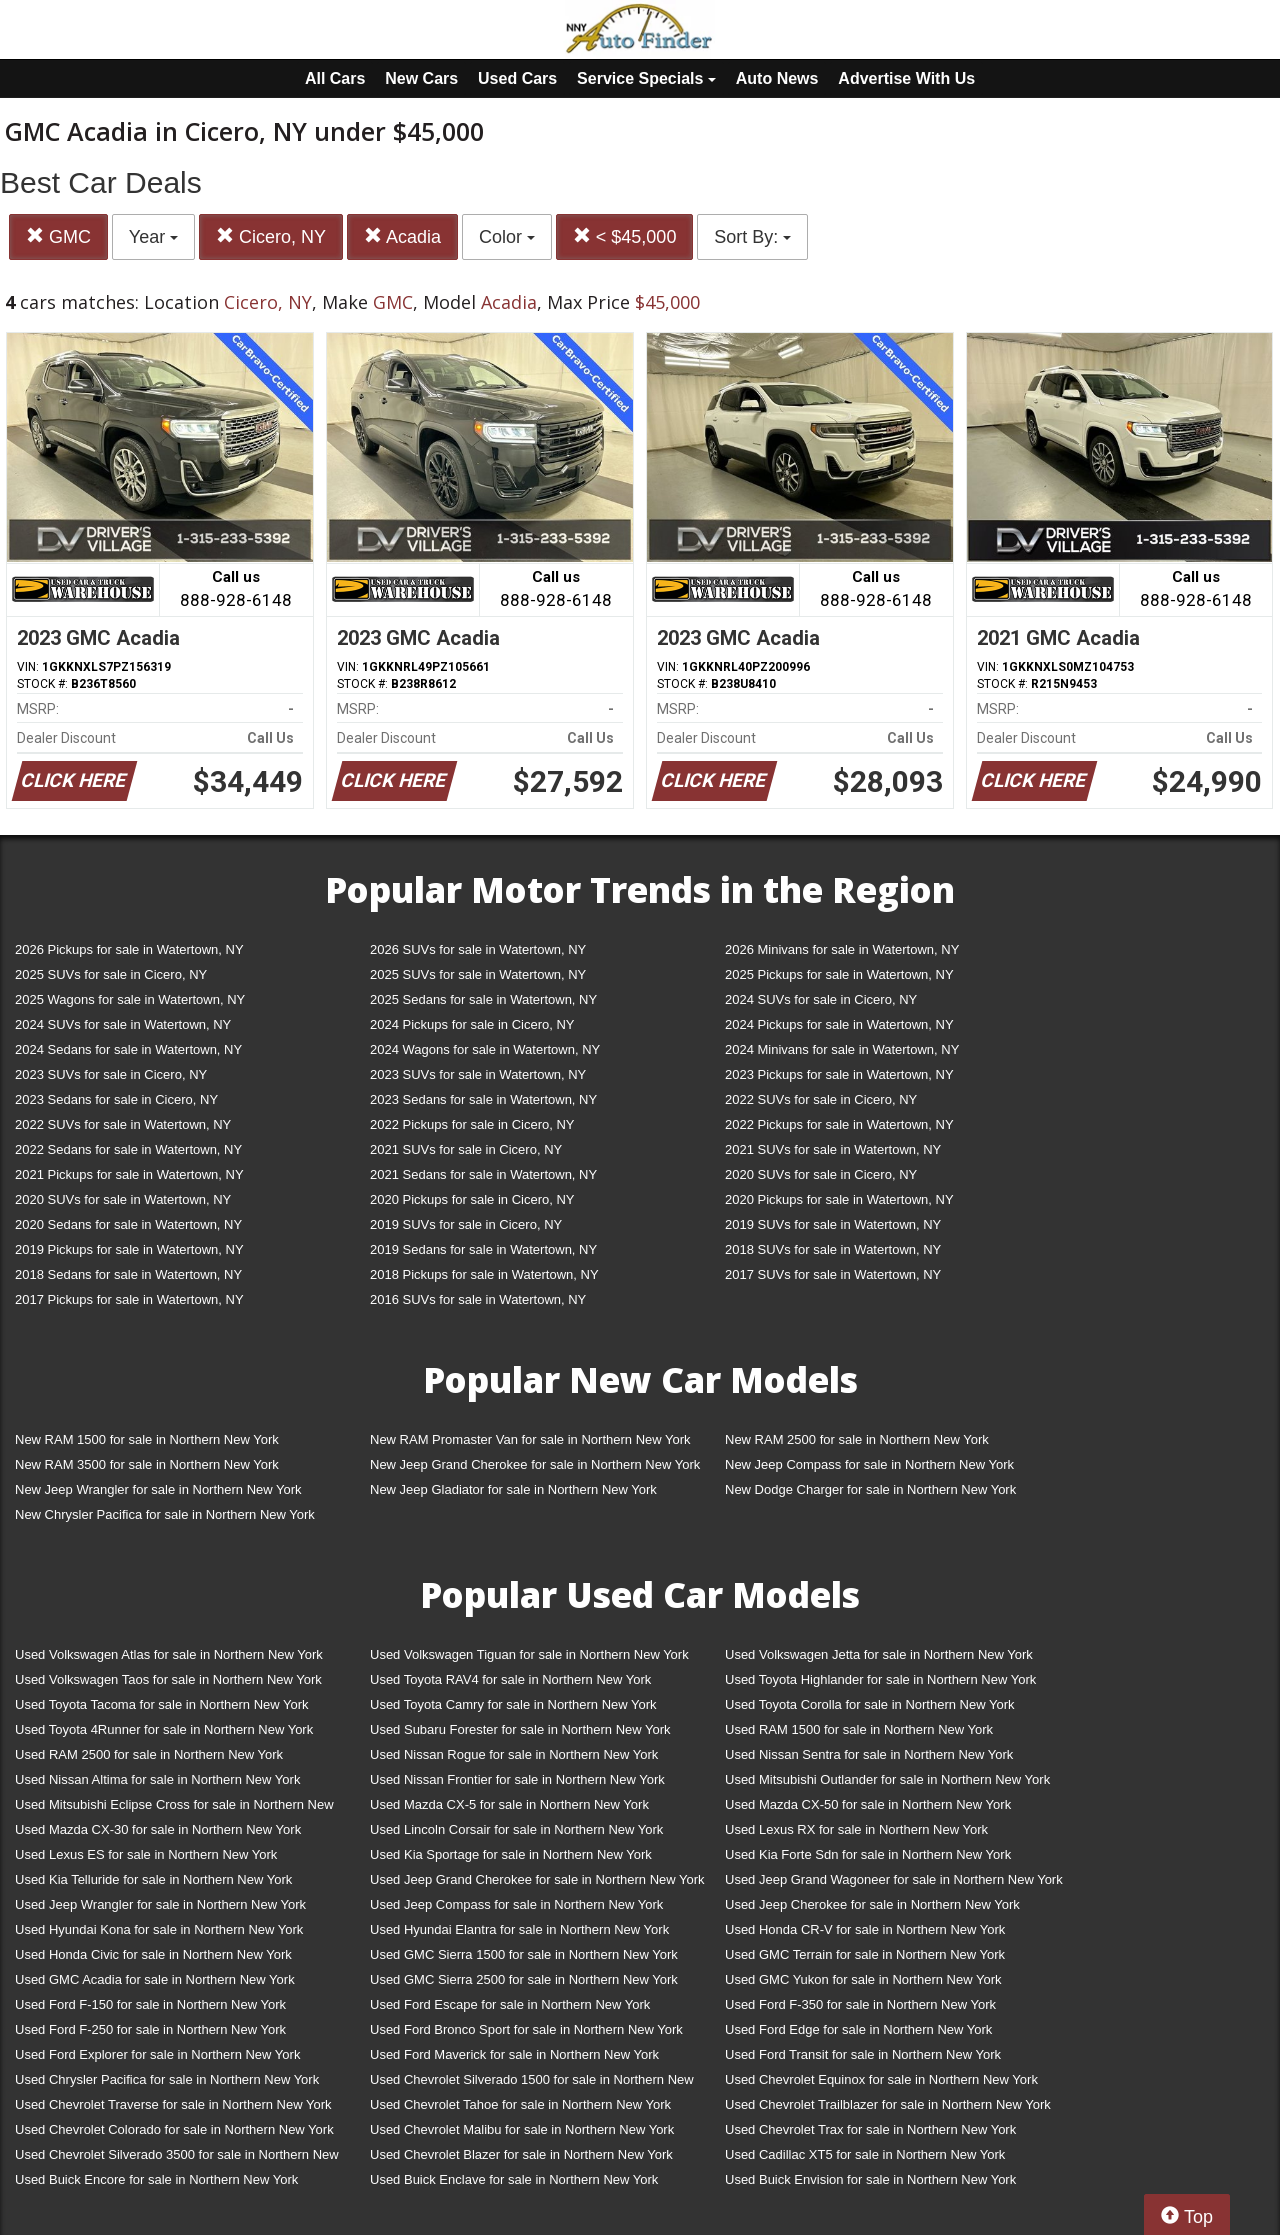 The width and height of the screenshot is (1280, 2235). Describe the element at coordinates (842, 949) in the screenshot. I see `2026 Minivans for sale in Watertown, NY` at that location.